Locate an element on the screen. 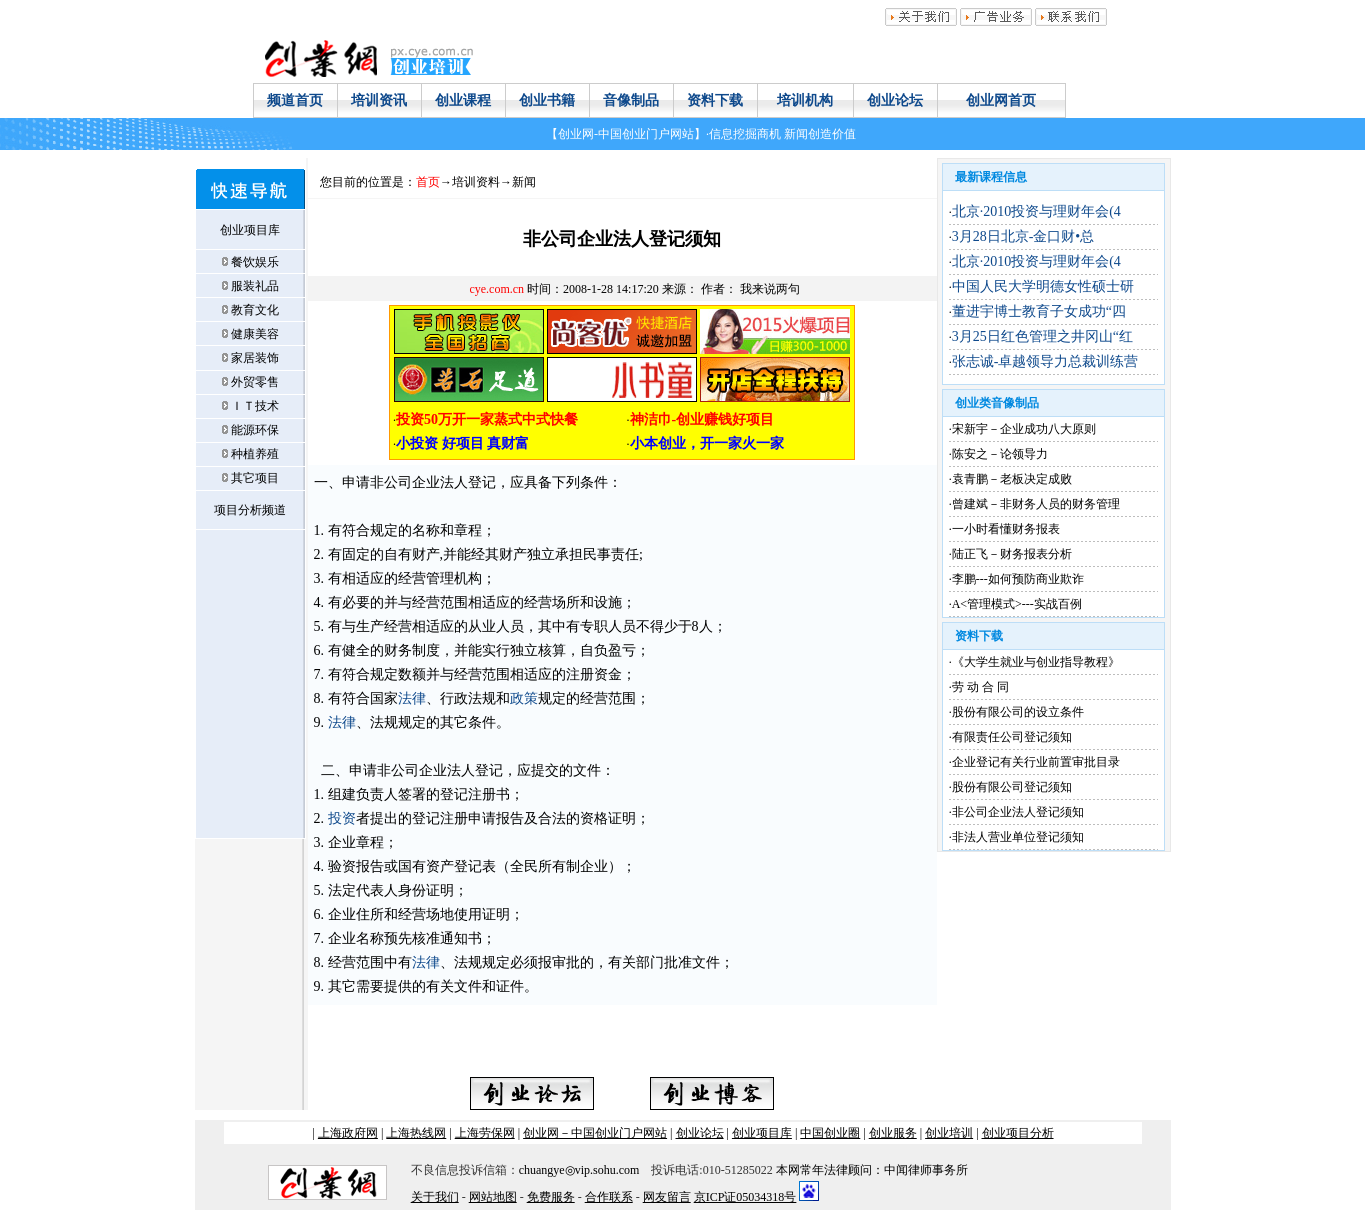 Image resolution: width=1365 pixels, height=1210 pixels. 陈安之－论领导力 is located at coordinates (1000, 454).